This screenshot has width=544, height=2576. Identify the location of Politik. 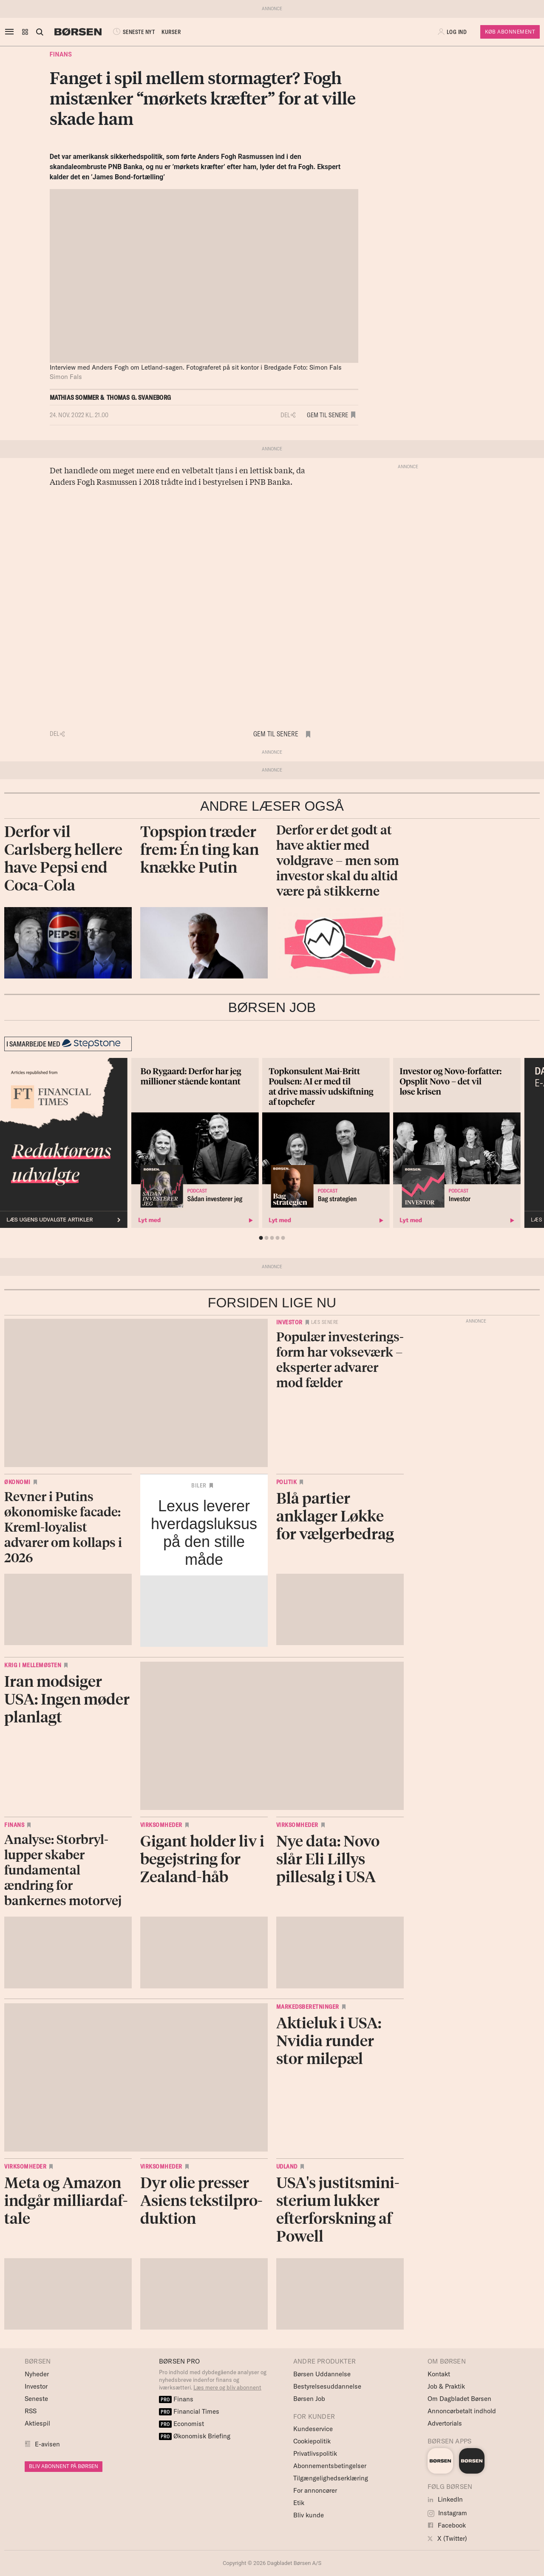
(286, 1482).